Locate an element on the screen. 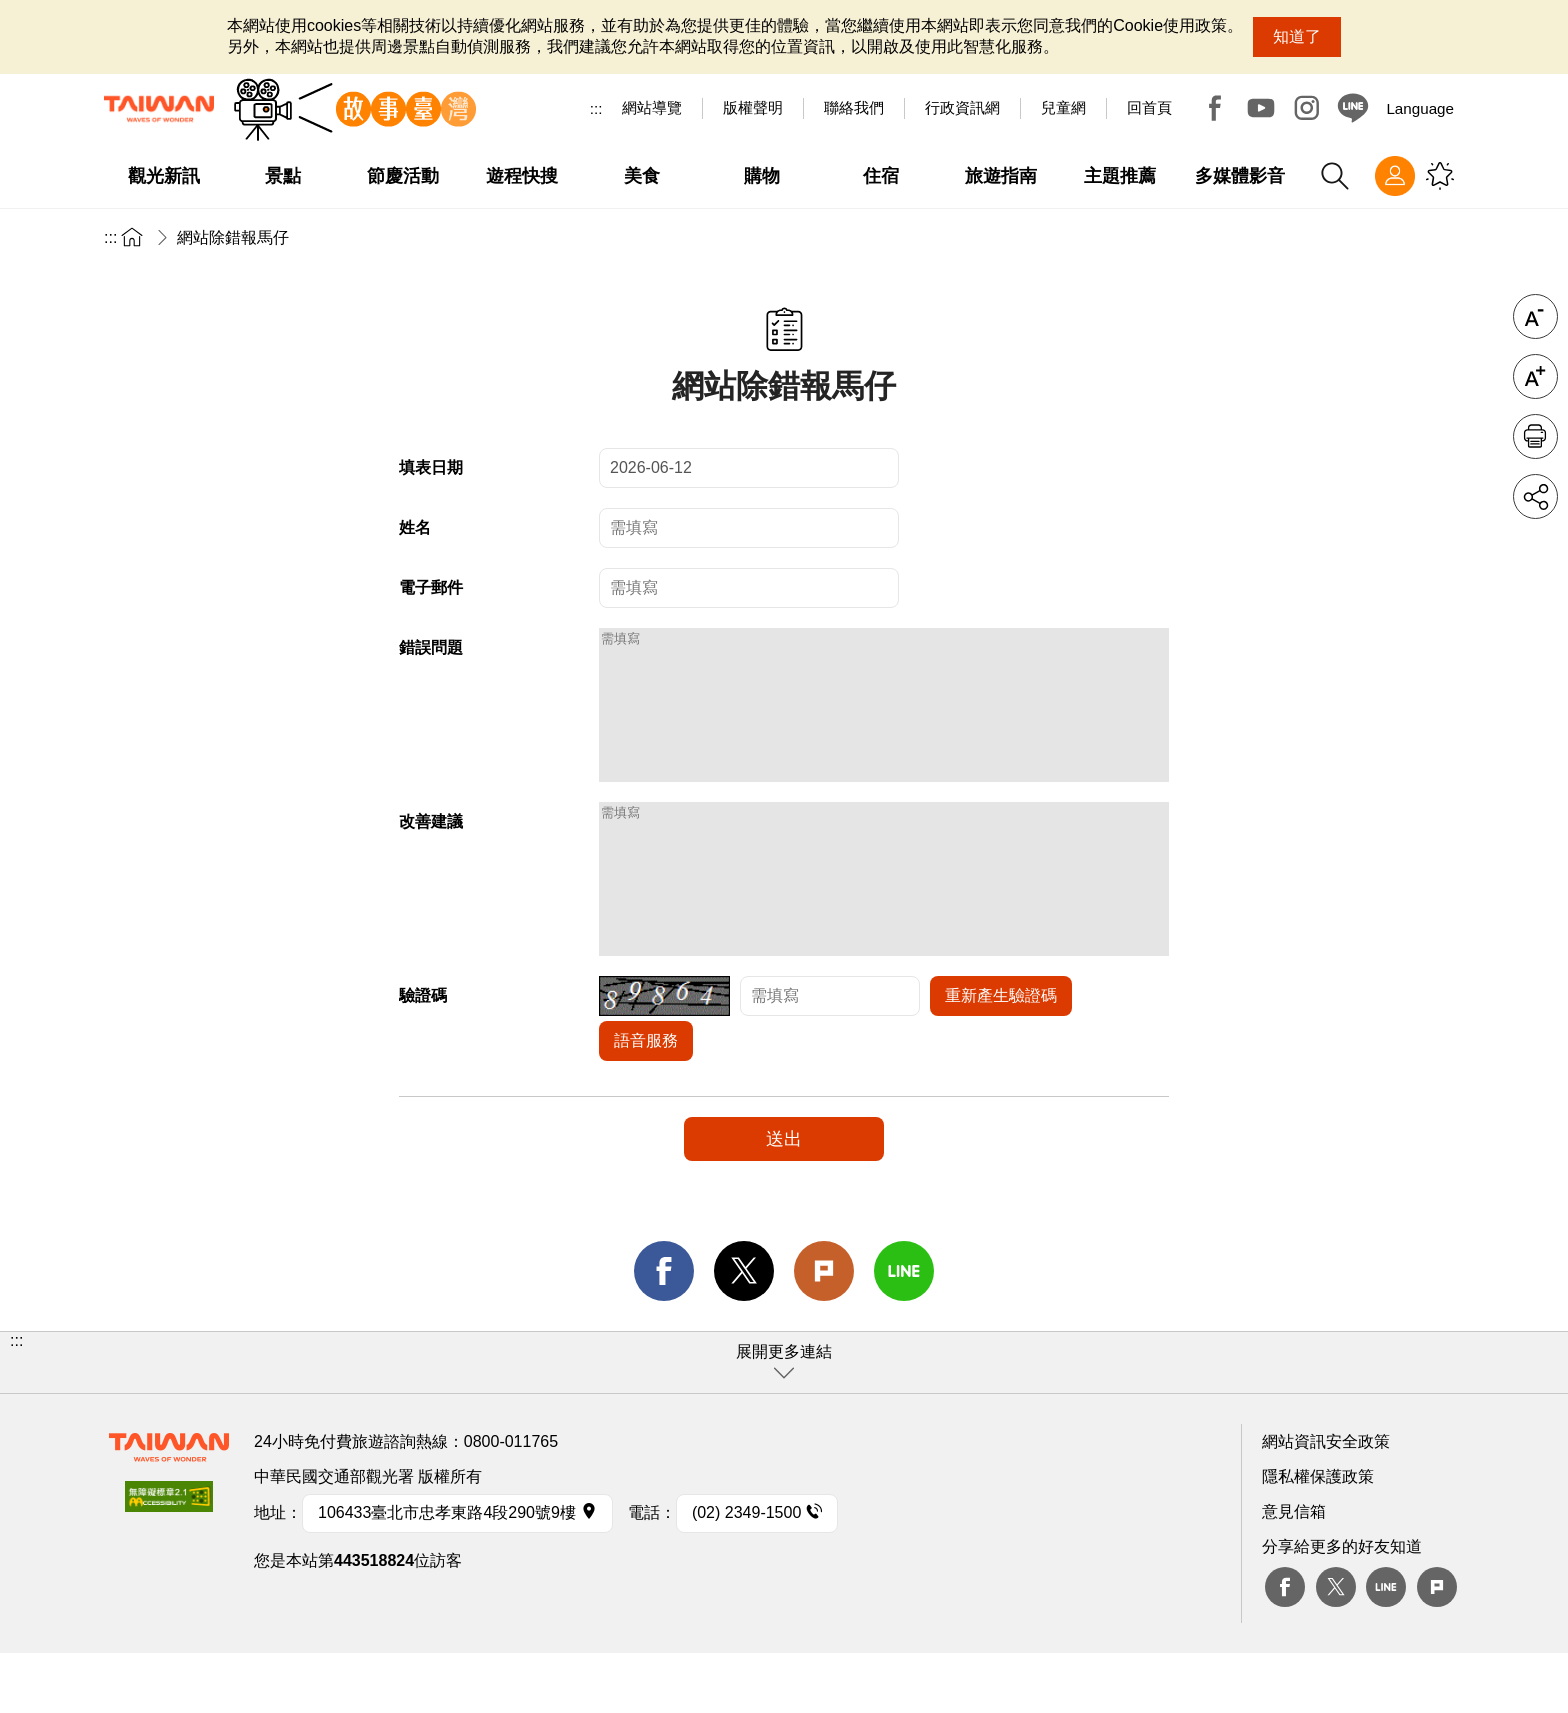 This screenshot has width=1568, height=1713. line is located at coordinates (904, 1331).